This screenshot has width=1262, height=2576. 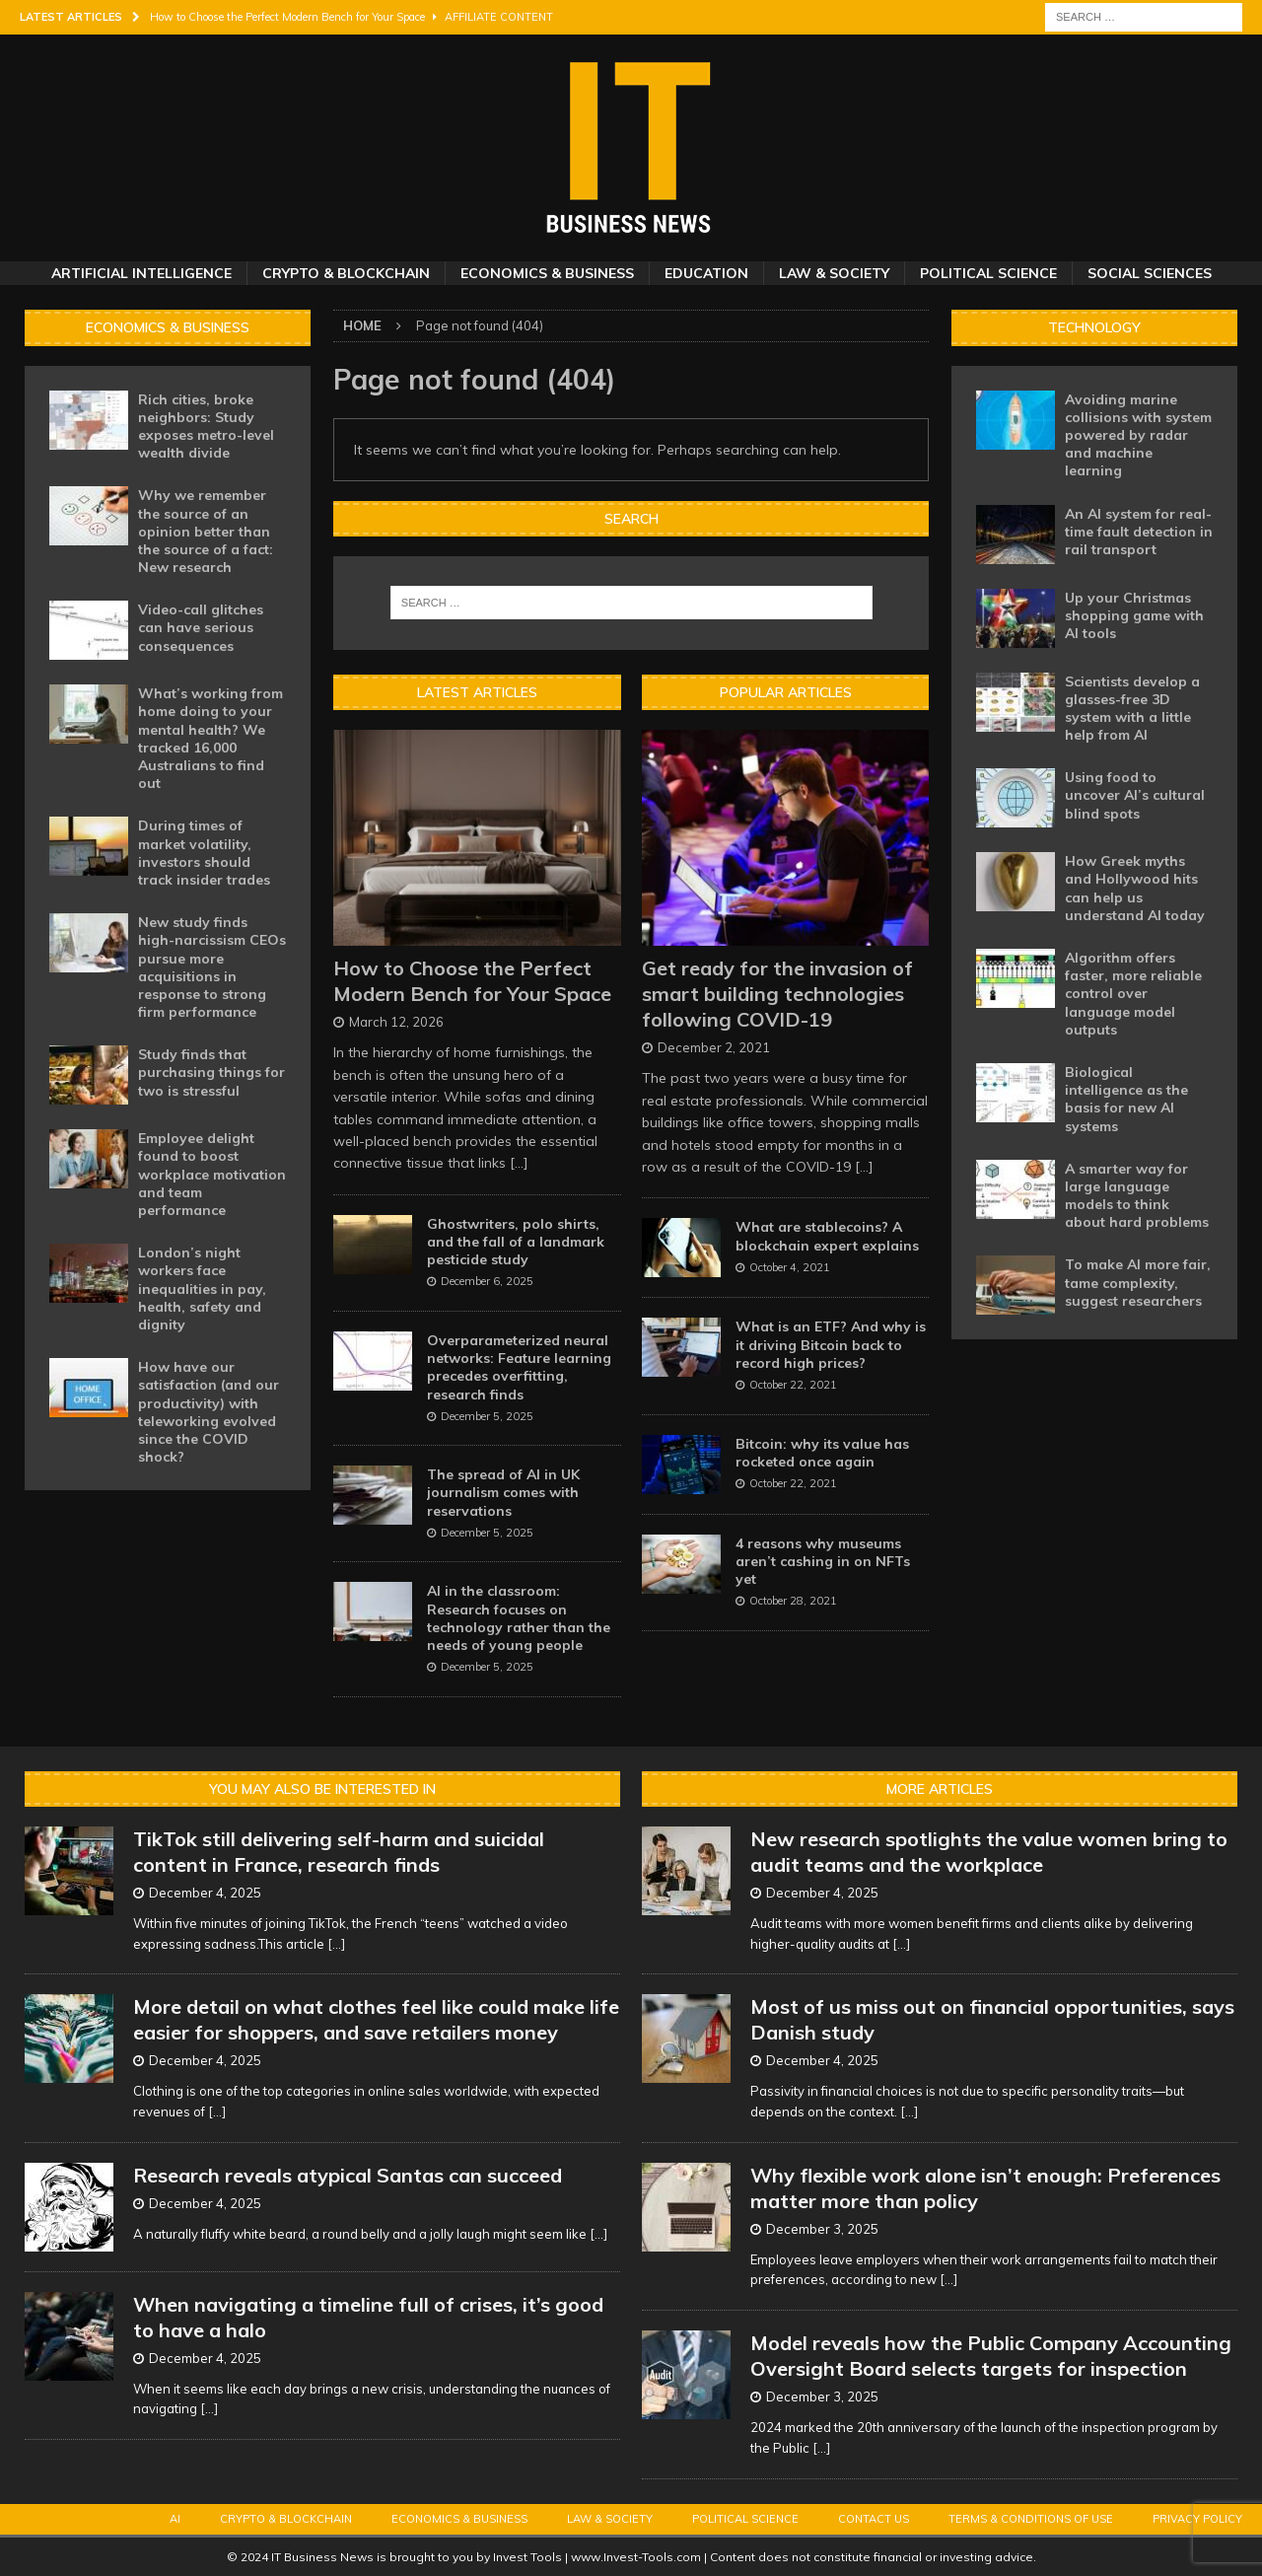 I want to click on What is an ETF? And why is it driving Bitcoin back to record high prices?, so click(x=831, y=1344).